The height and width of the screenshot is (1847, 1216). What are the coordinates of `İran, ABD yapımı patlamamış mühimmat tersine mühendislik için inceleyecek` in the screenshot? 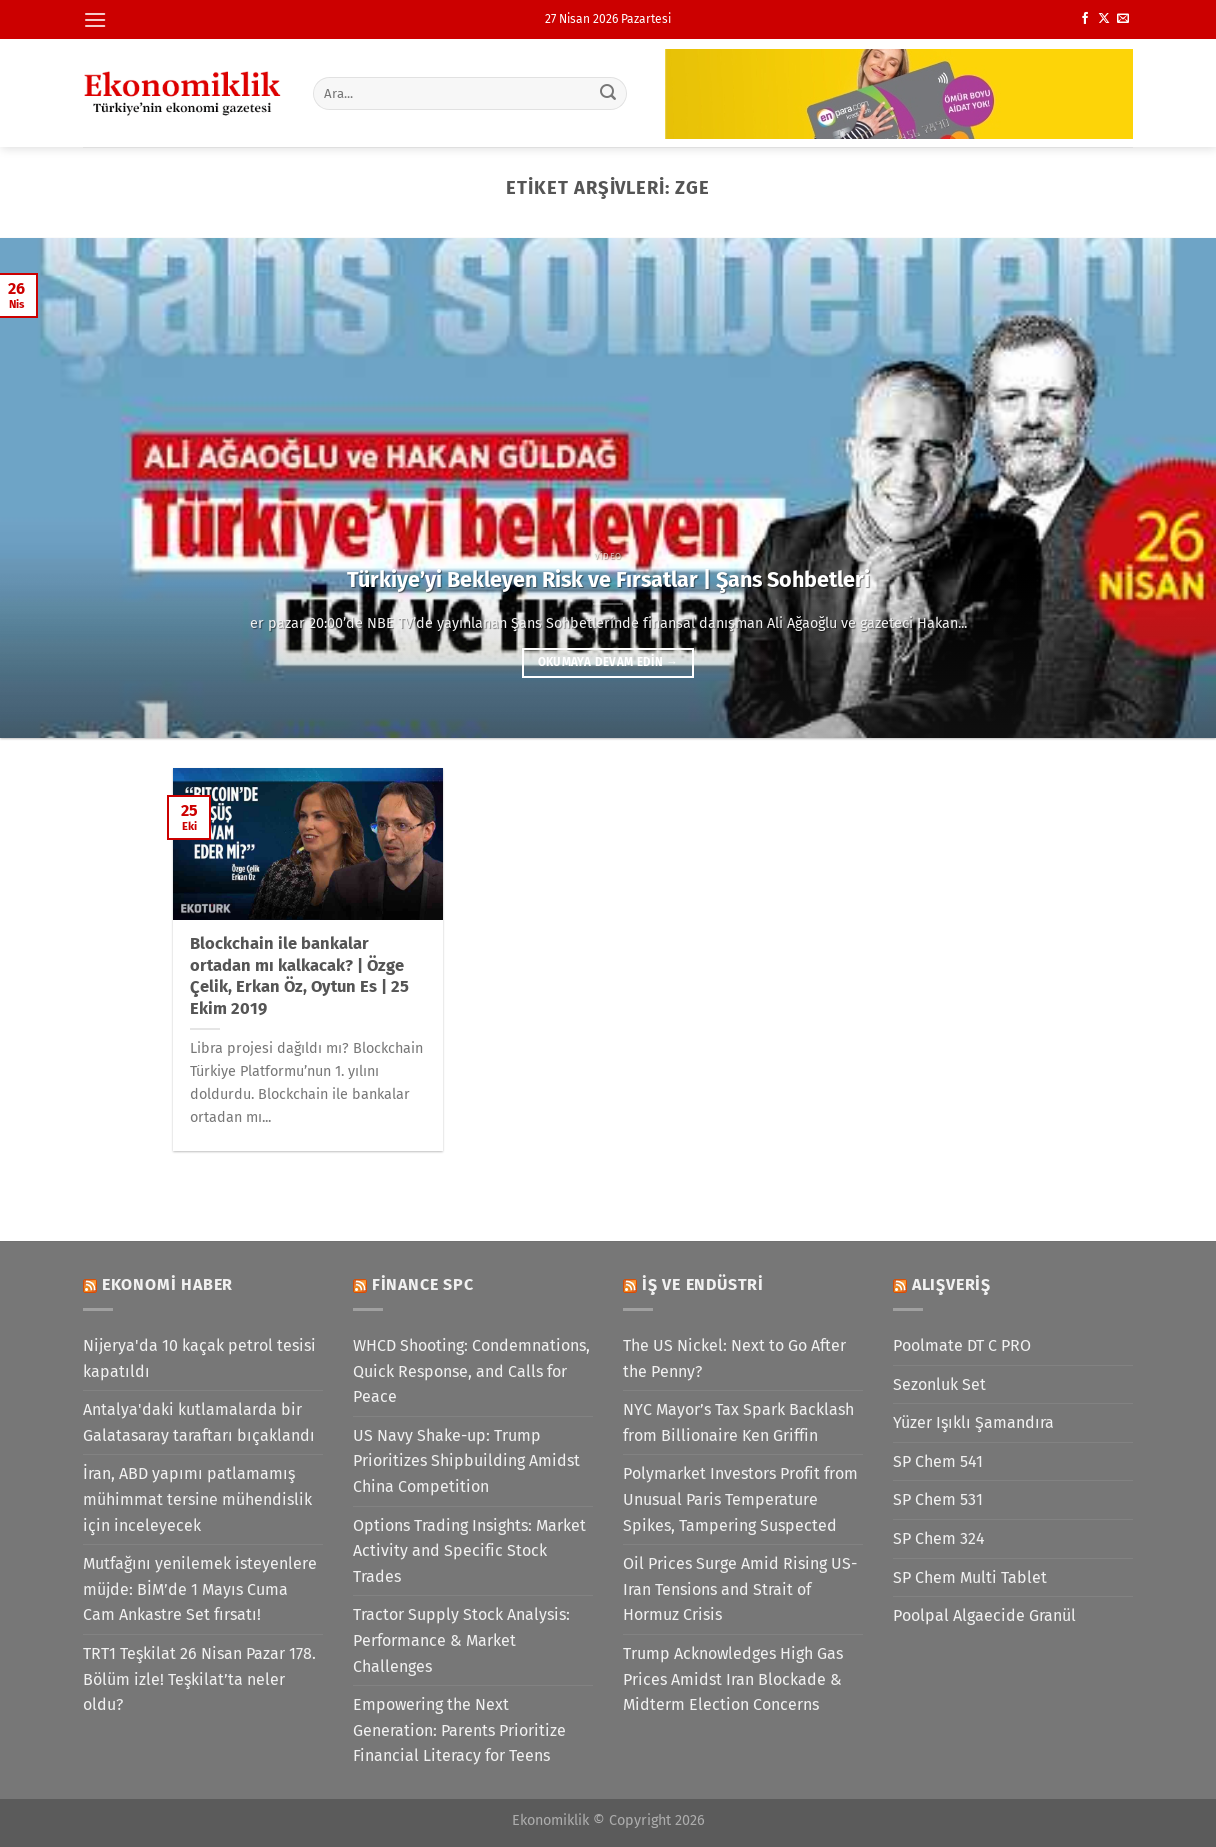 It's located at (197, 1499).